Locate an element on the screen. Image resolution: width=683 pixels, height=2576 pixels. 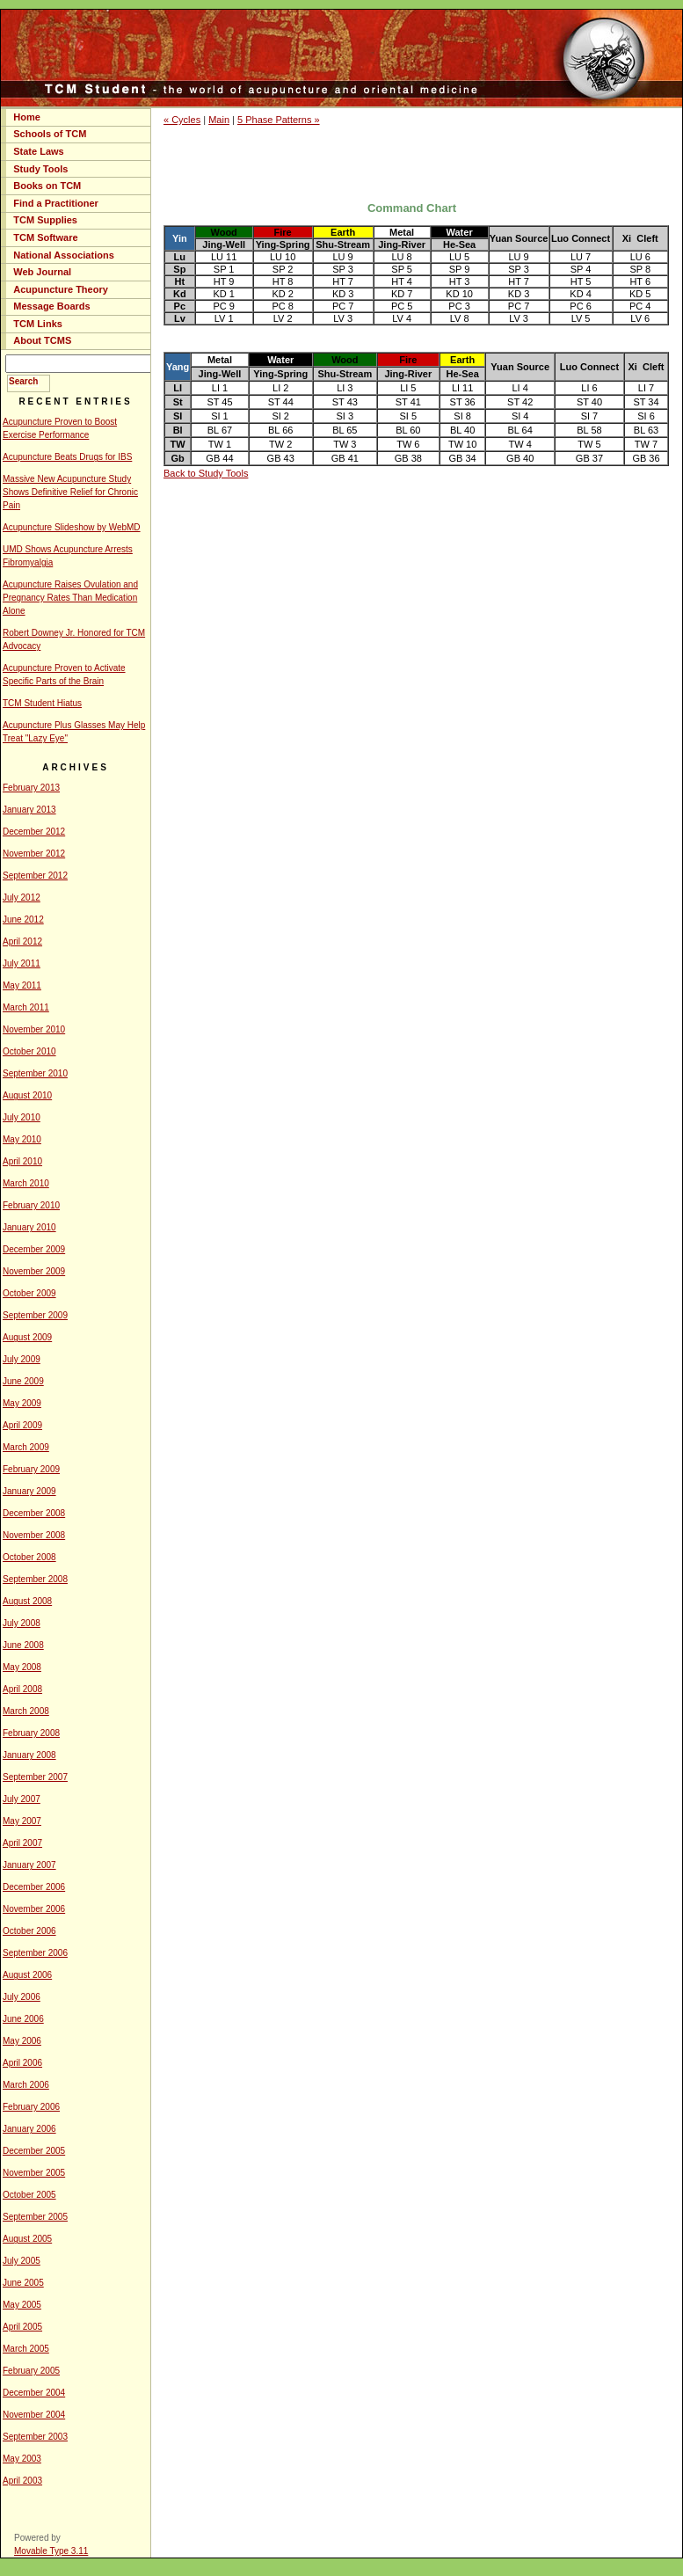
Message Boards is located at coordinates (51, 306).